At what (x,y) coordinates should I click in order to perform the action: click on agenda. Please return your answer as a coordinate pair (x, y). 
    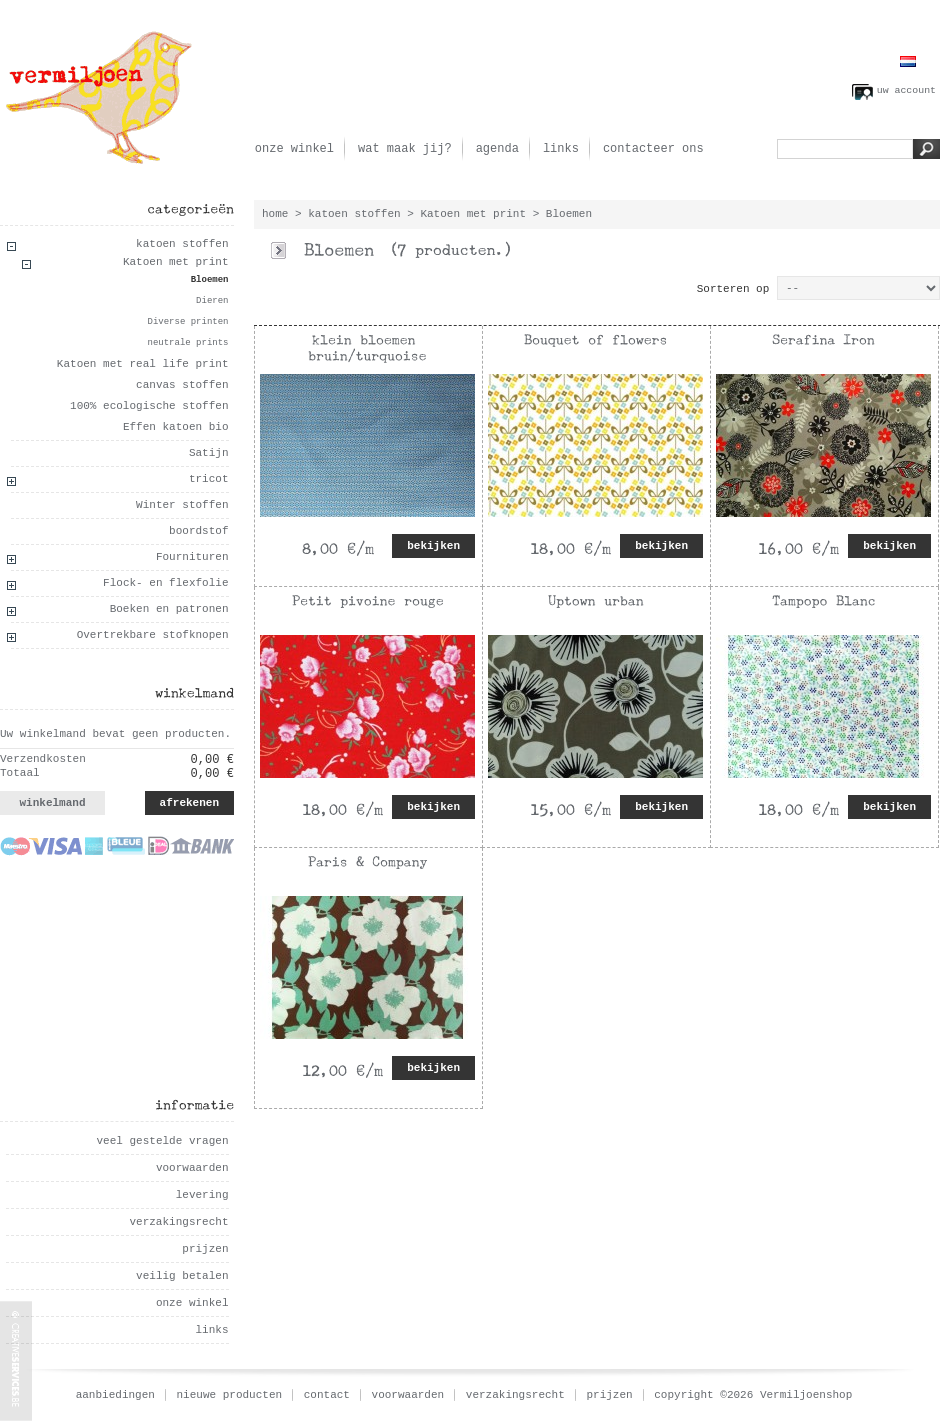
    Looking at the image, I should click on (497, 149).